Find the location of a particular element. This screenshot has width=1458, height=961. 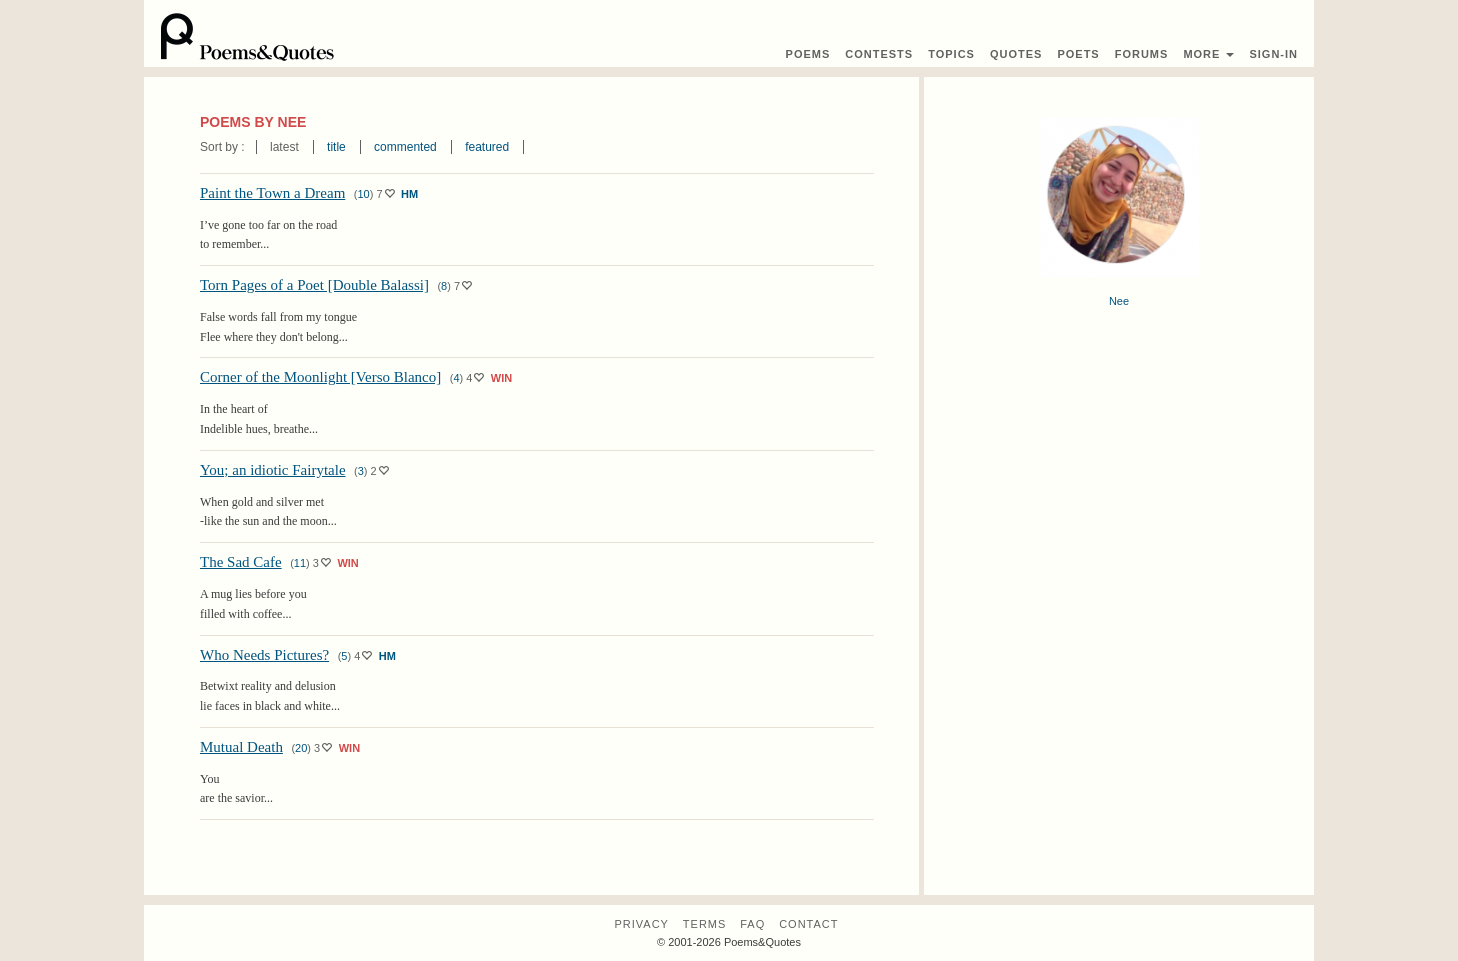

Contest is located at coordinates (879, 54).